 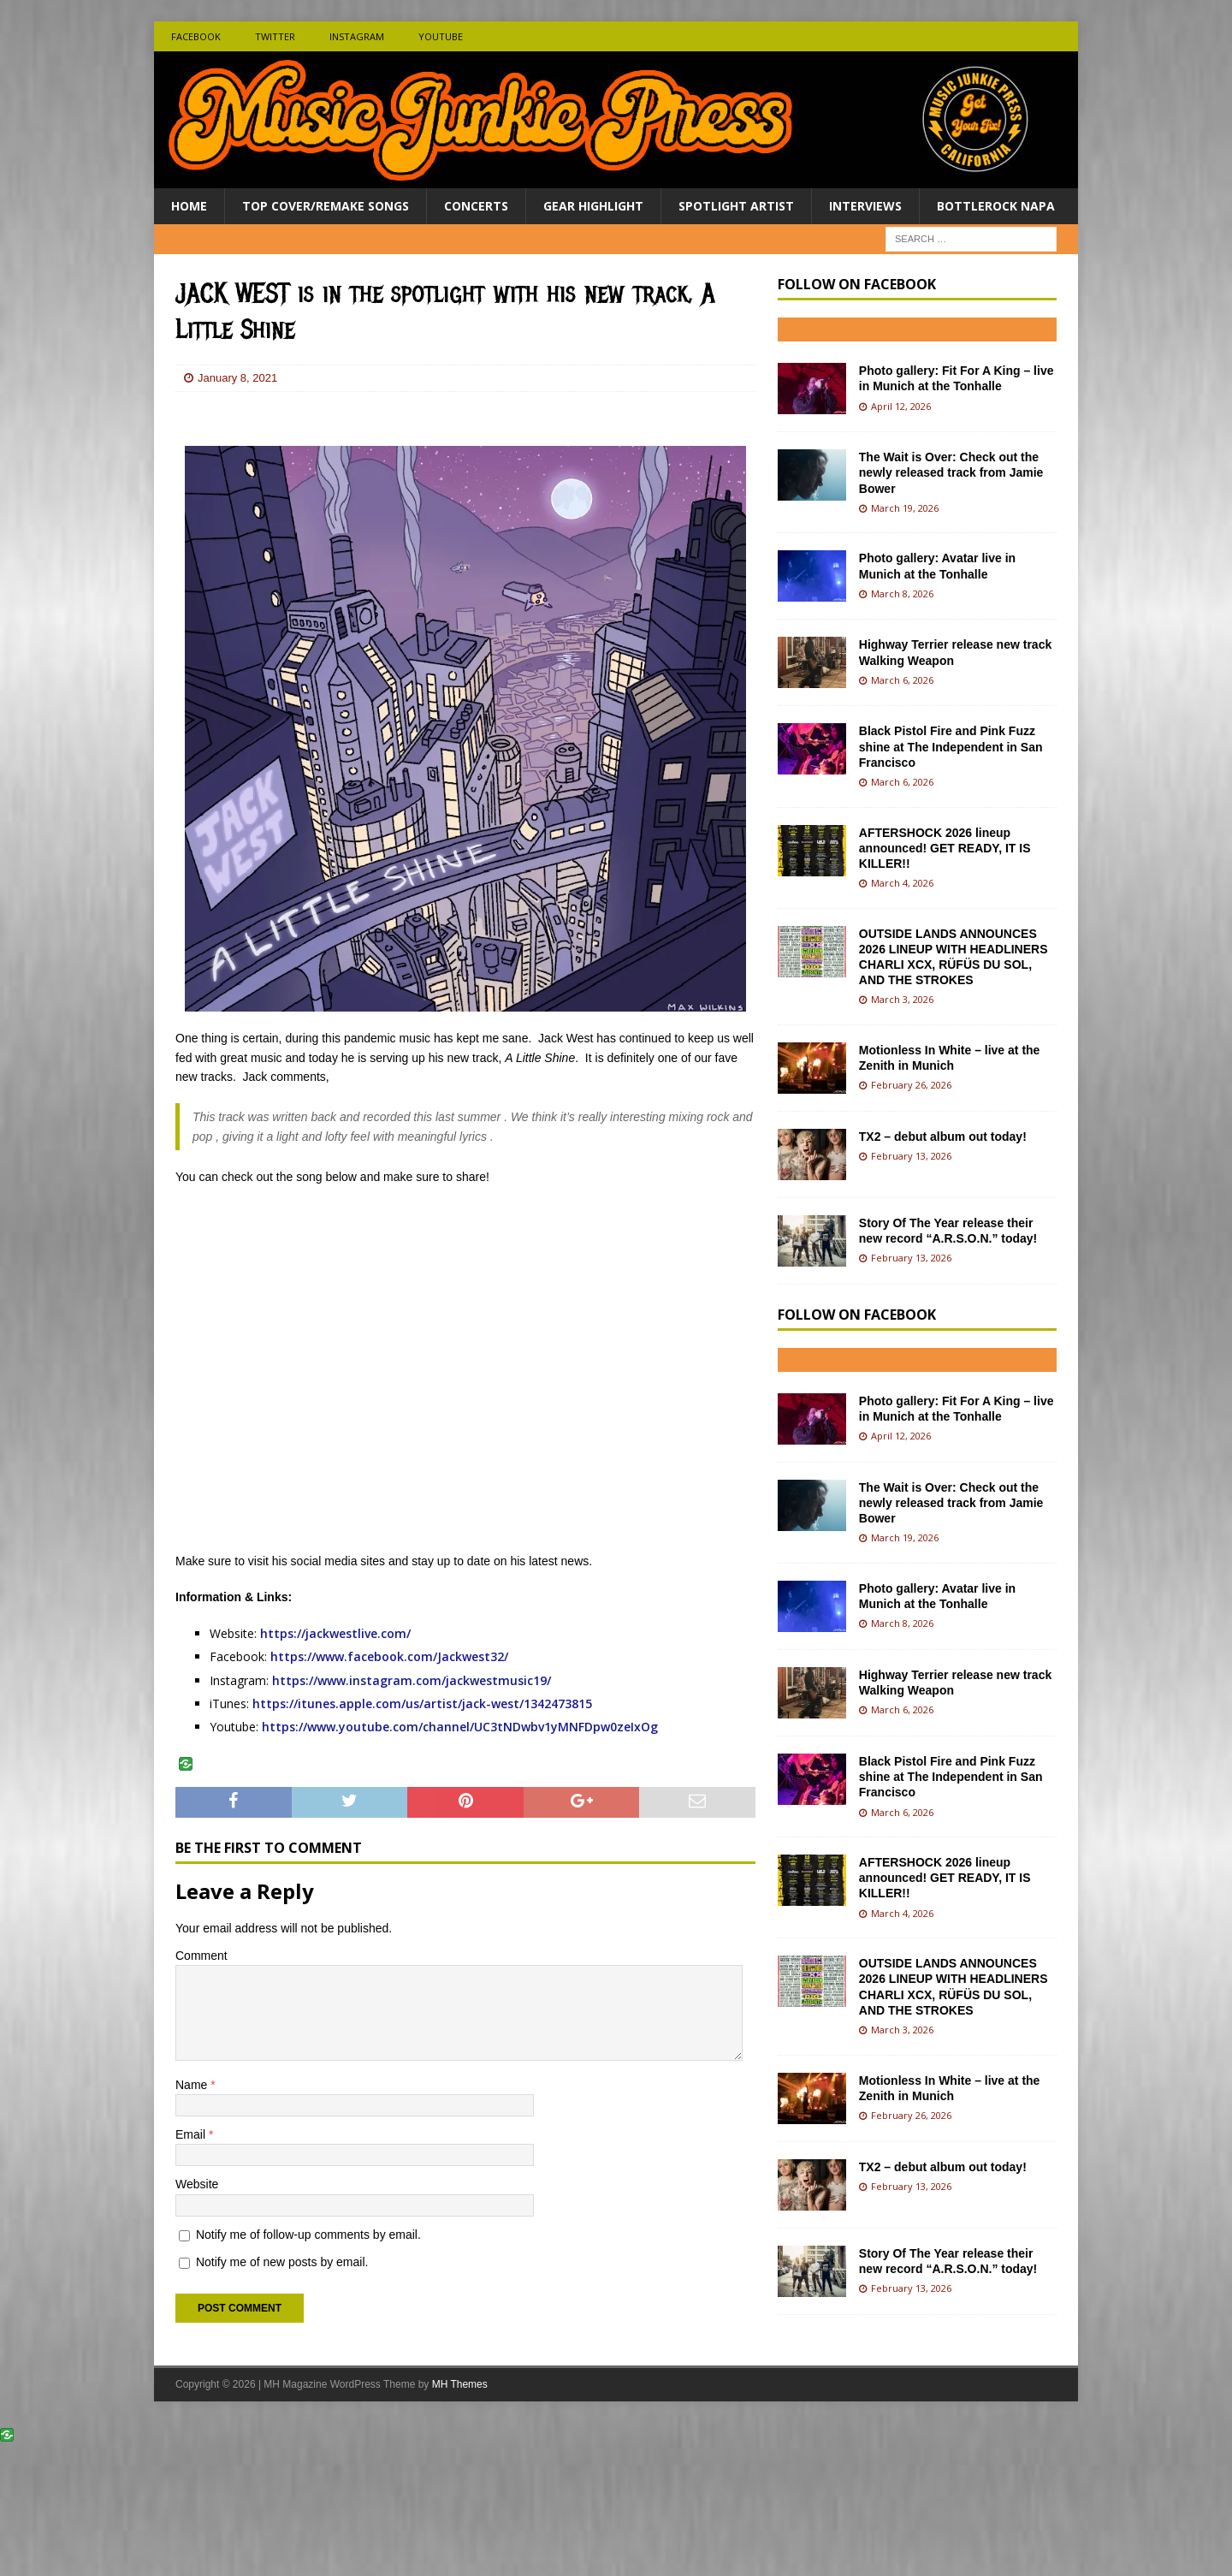 What do you see at coordinates (460, 2384) in the screenshot?
I see `MH Themes` at bounding box center [460, 2384].